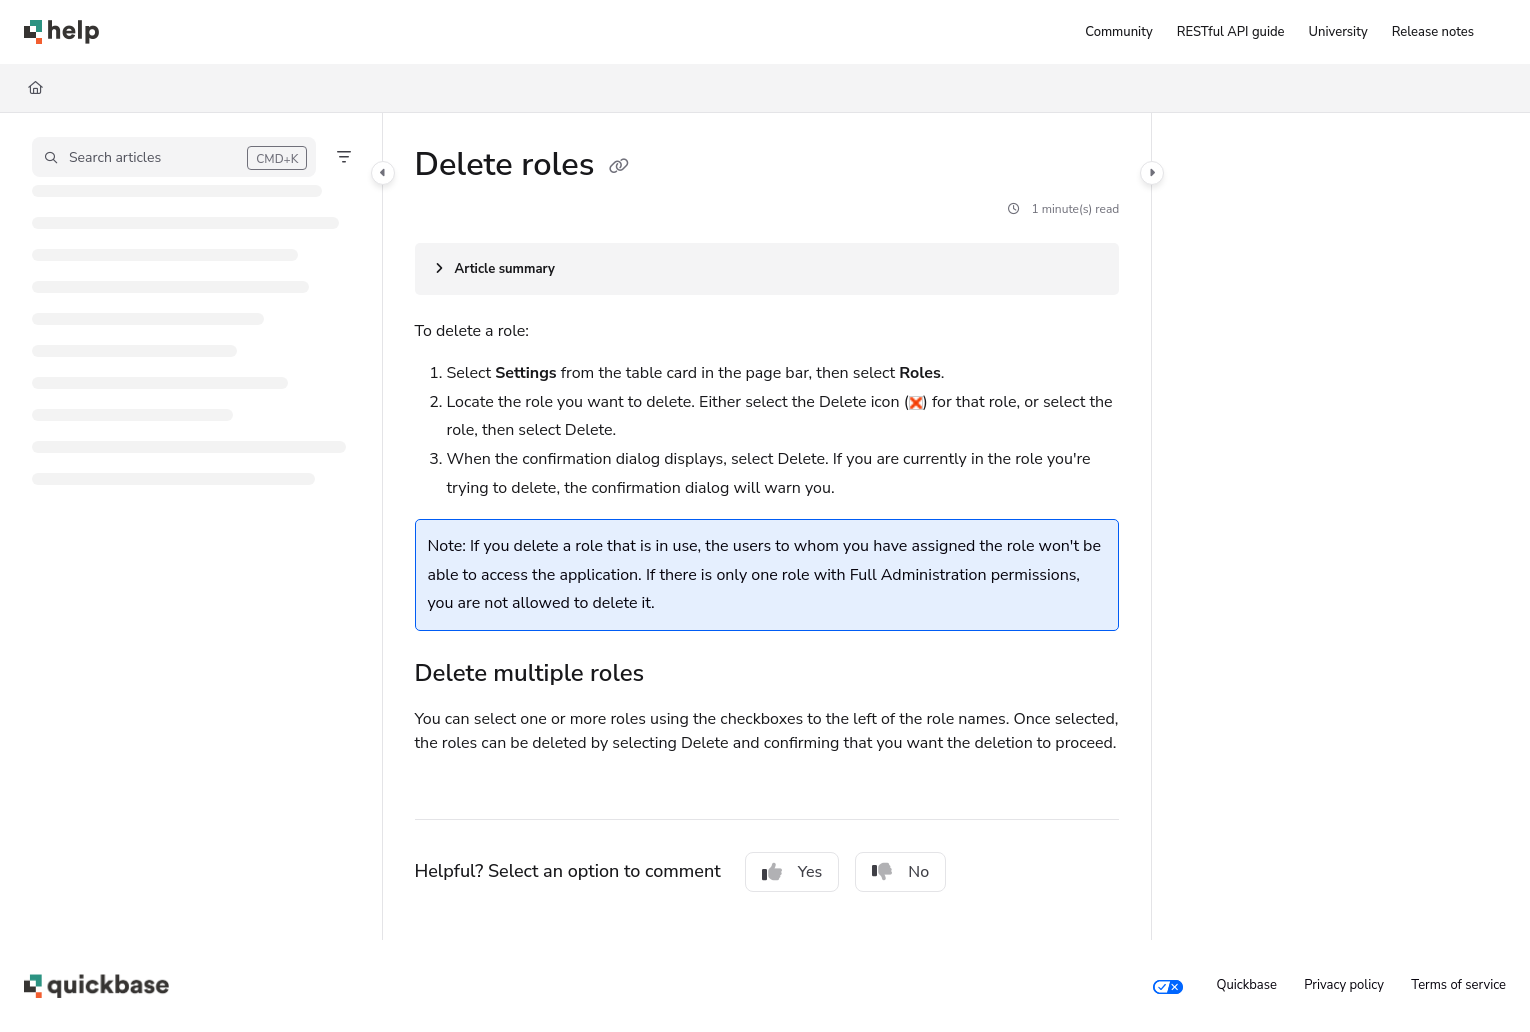 This screenshot has width=1530, height=1032. I want to click on No, so click(900, 872).